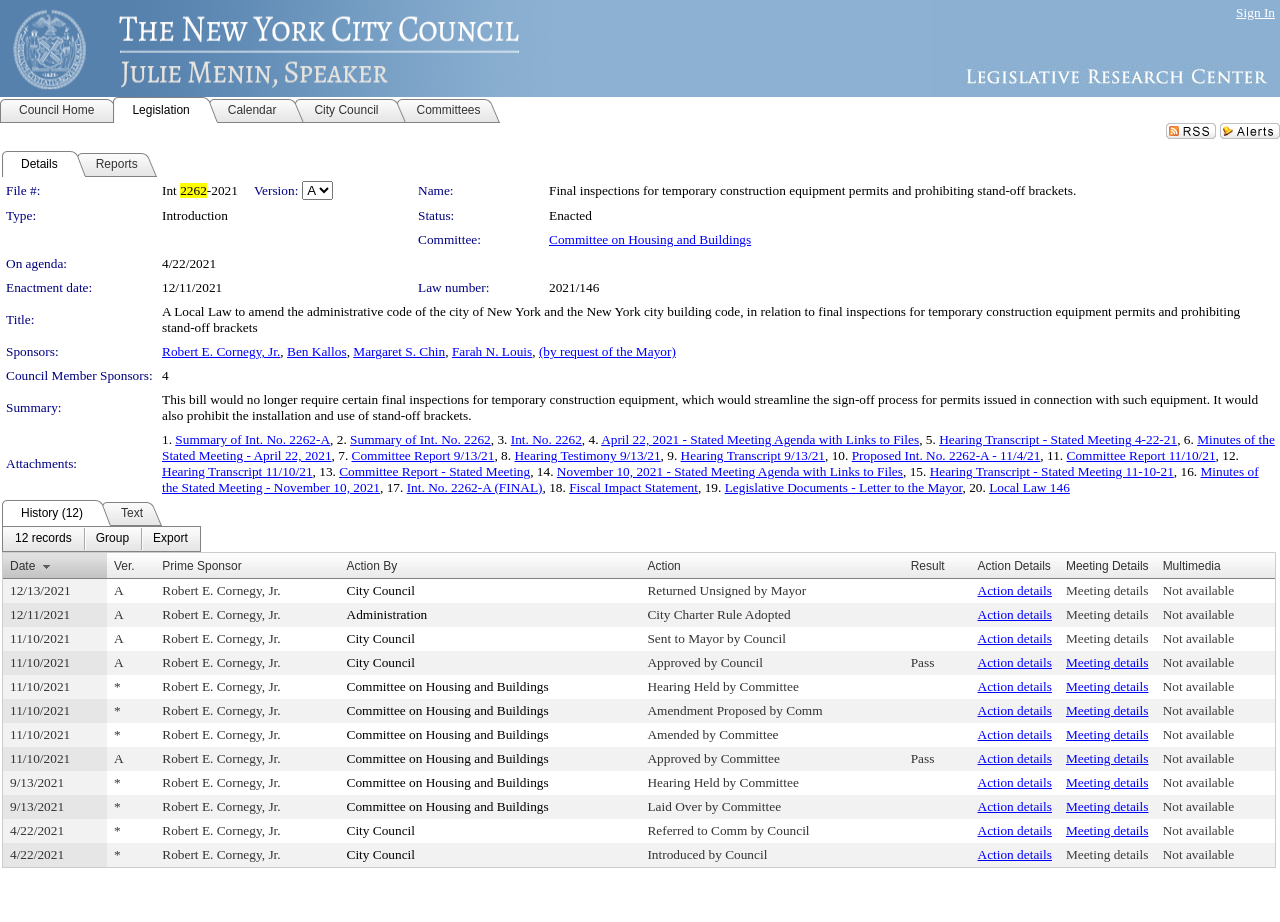 This screenshot has width=1280, height=922. Describe the element at coordinates (423, 455) in the screenshot. I see `Committee Report 9/13/21` at that location.